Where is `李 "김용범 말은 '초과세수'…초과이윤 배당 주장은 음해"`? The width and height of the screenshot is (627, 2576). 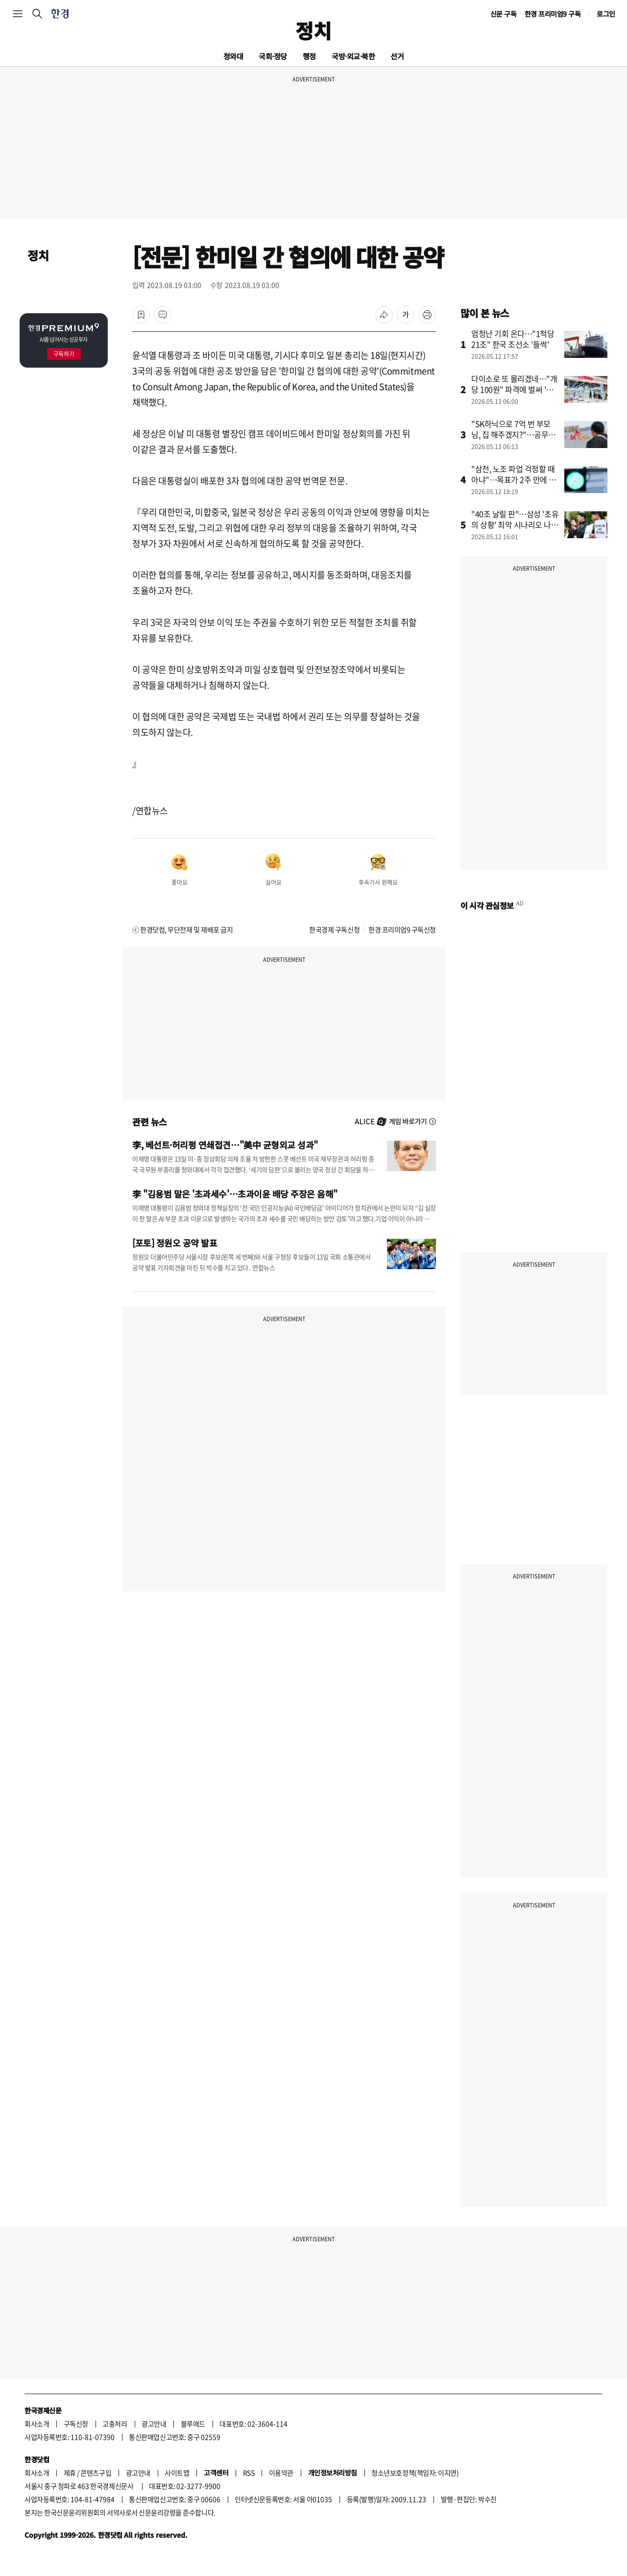
李 "김용범 말은 '초과세수'…초과이윤 배당 주장은 음해" is located at coordinates (235, 1193).